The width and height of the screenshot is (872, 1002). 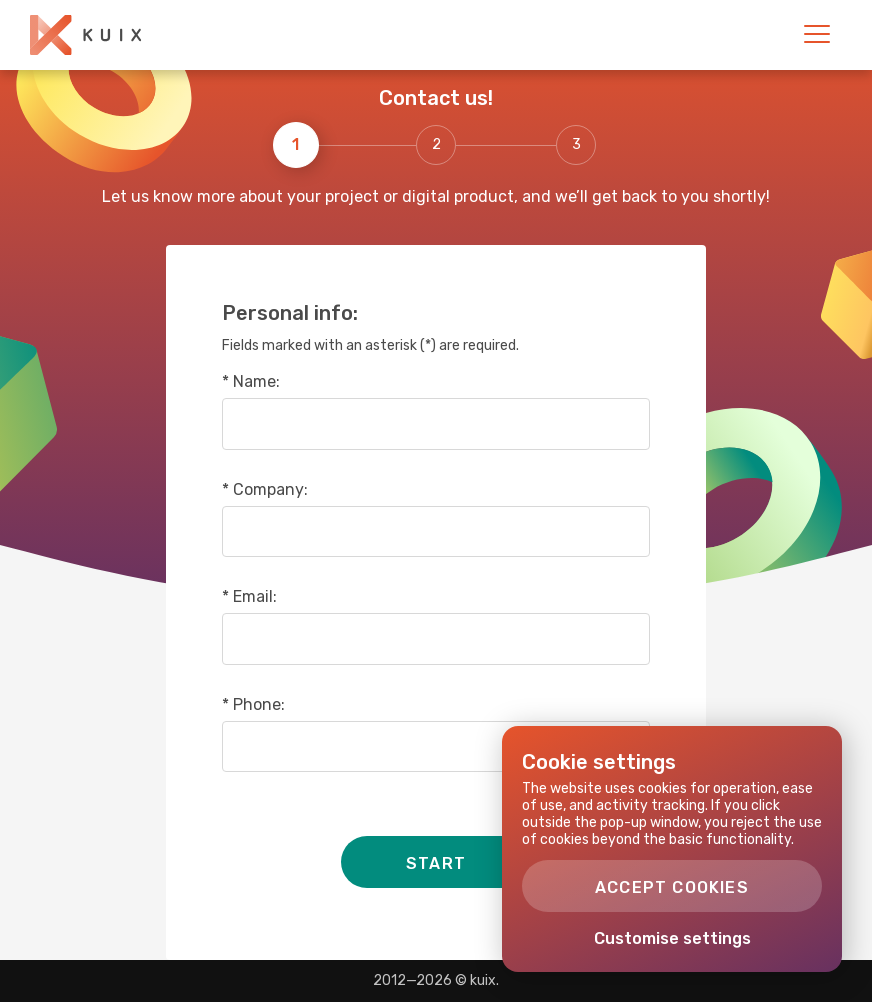 What do you see at coordinates (255, 597) in the screenshot?
I see `Email:` at bounding box center [255, 597].